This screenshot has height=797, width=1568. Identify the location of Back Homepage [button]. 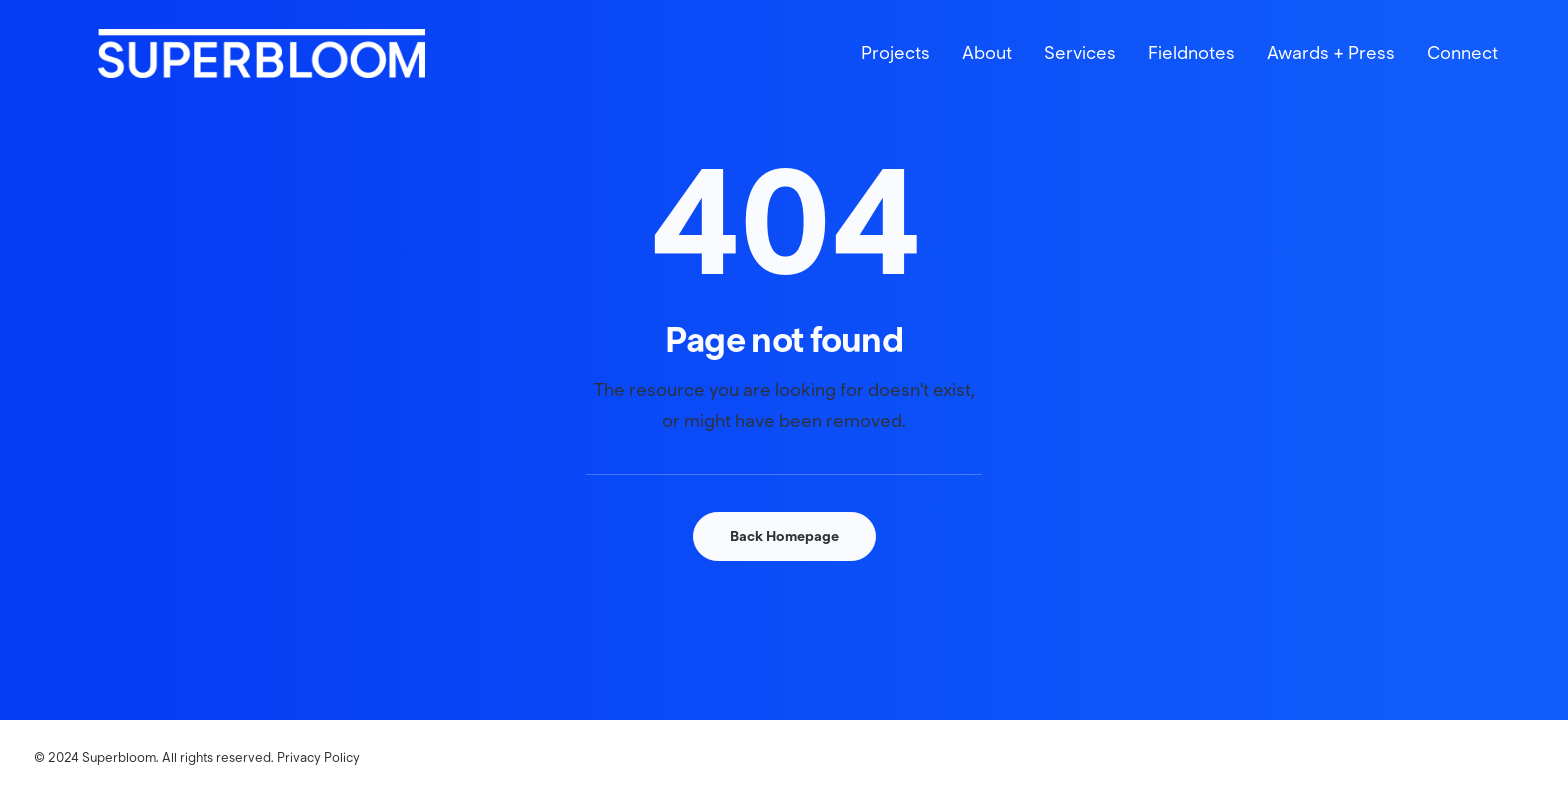
(784, 536).